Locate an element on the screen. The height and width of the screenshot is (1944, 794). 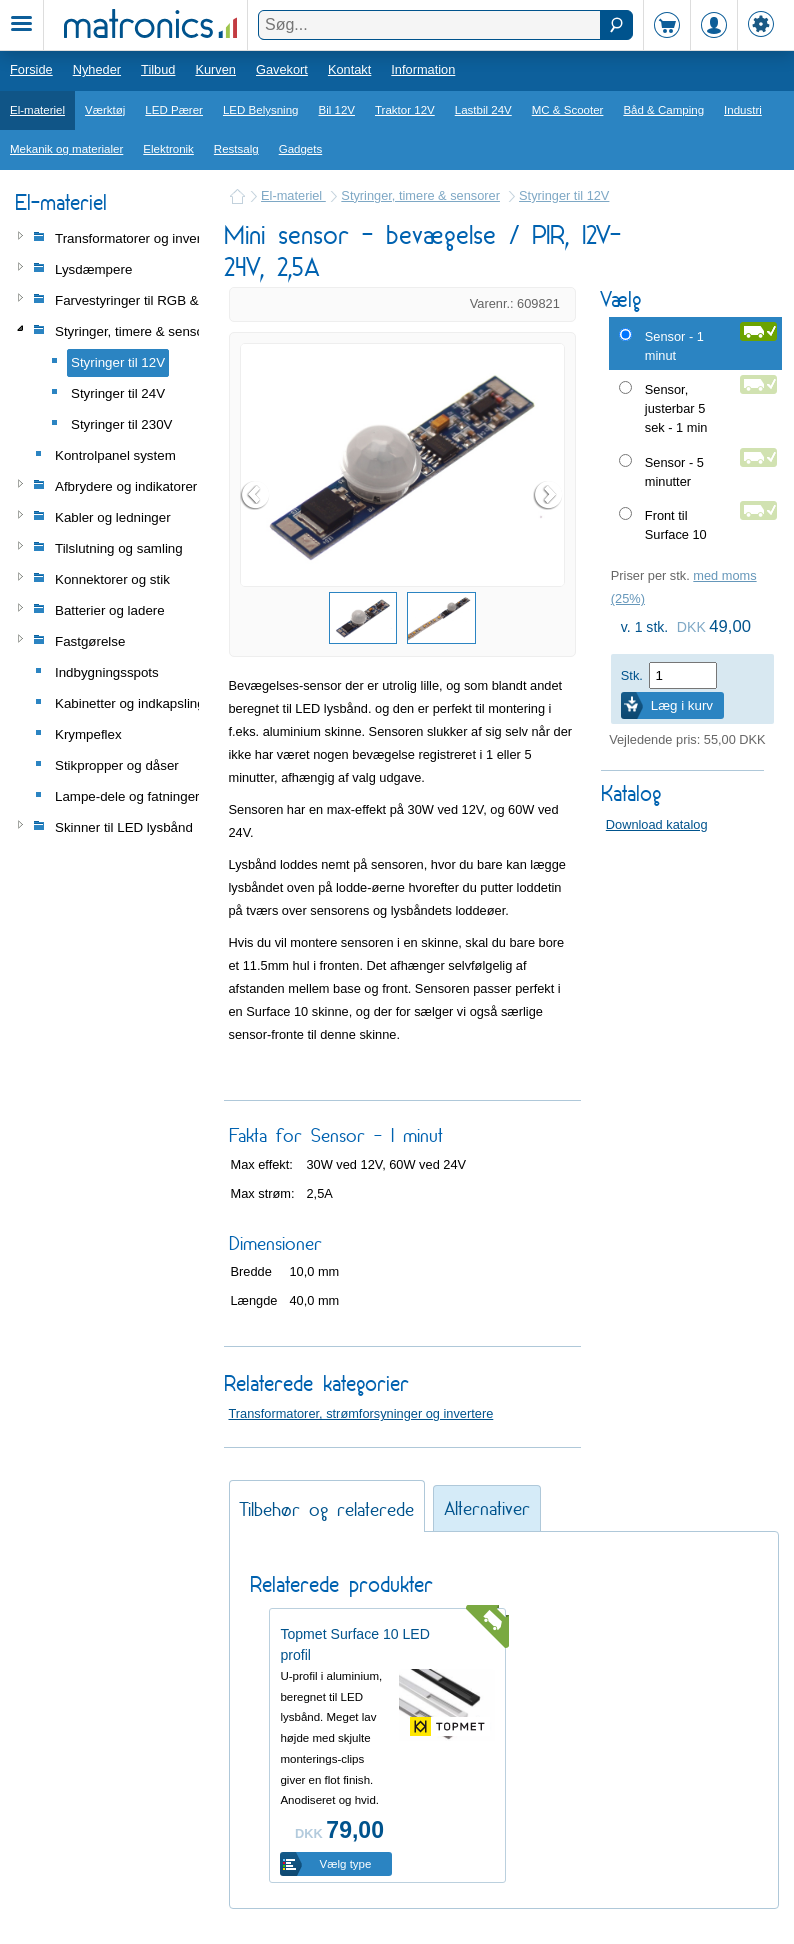
Forside is located at coordinates (31, 69).